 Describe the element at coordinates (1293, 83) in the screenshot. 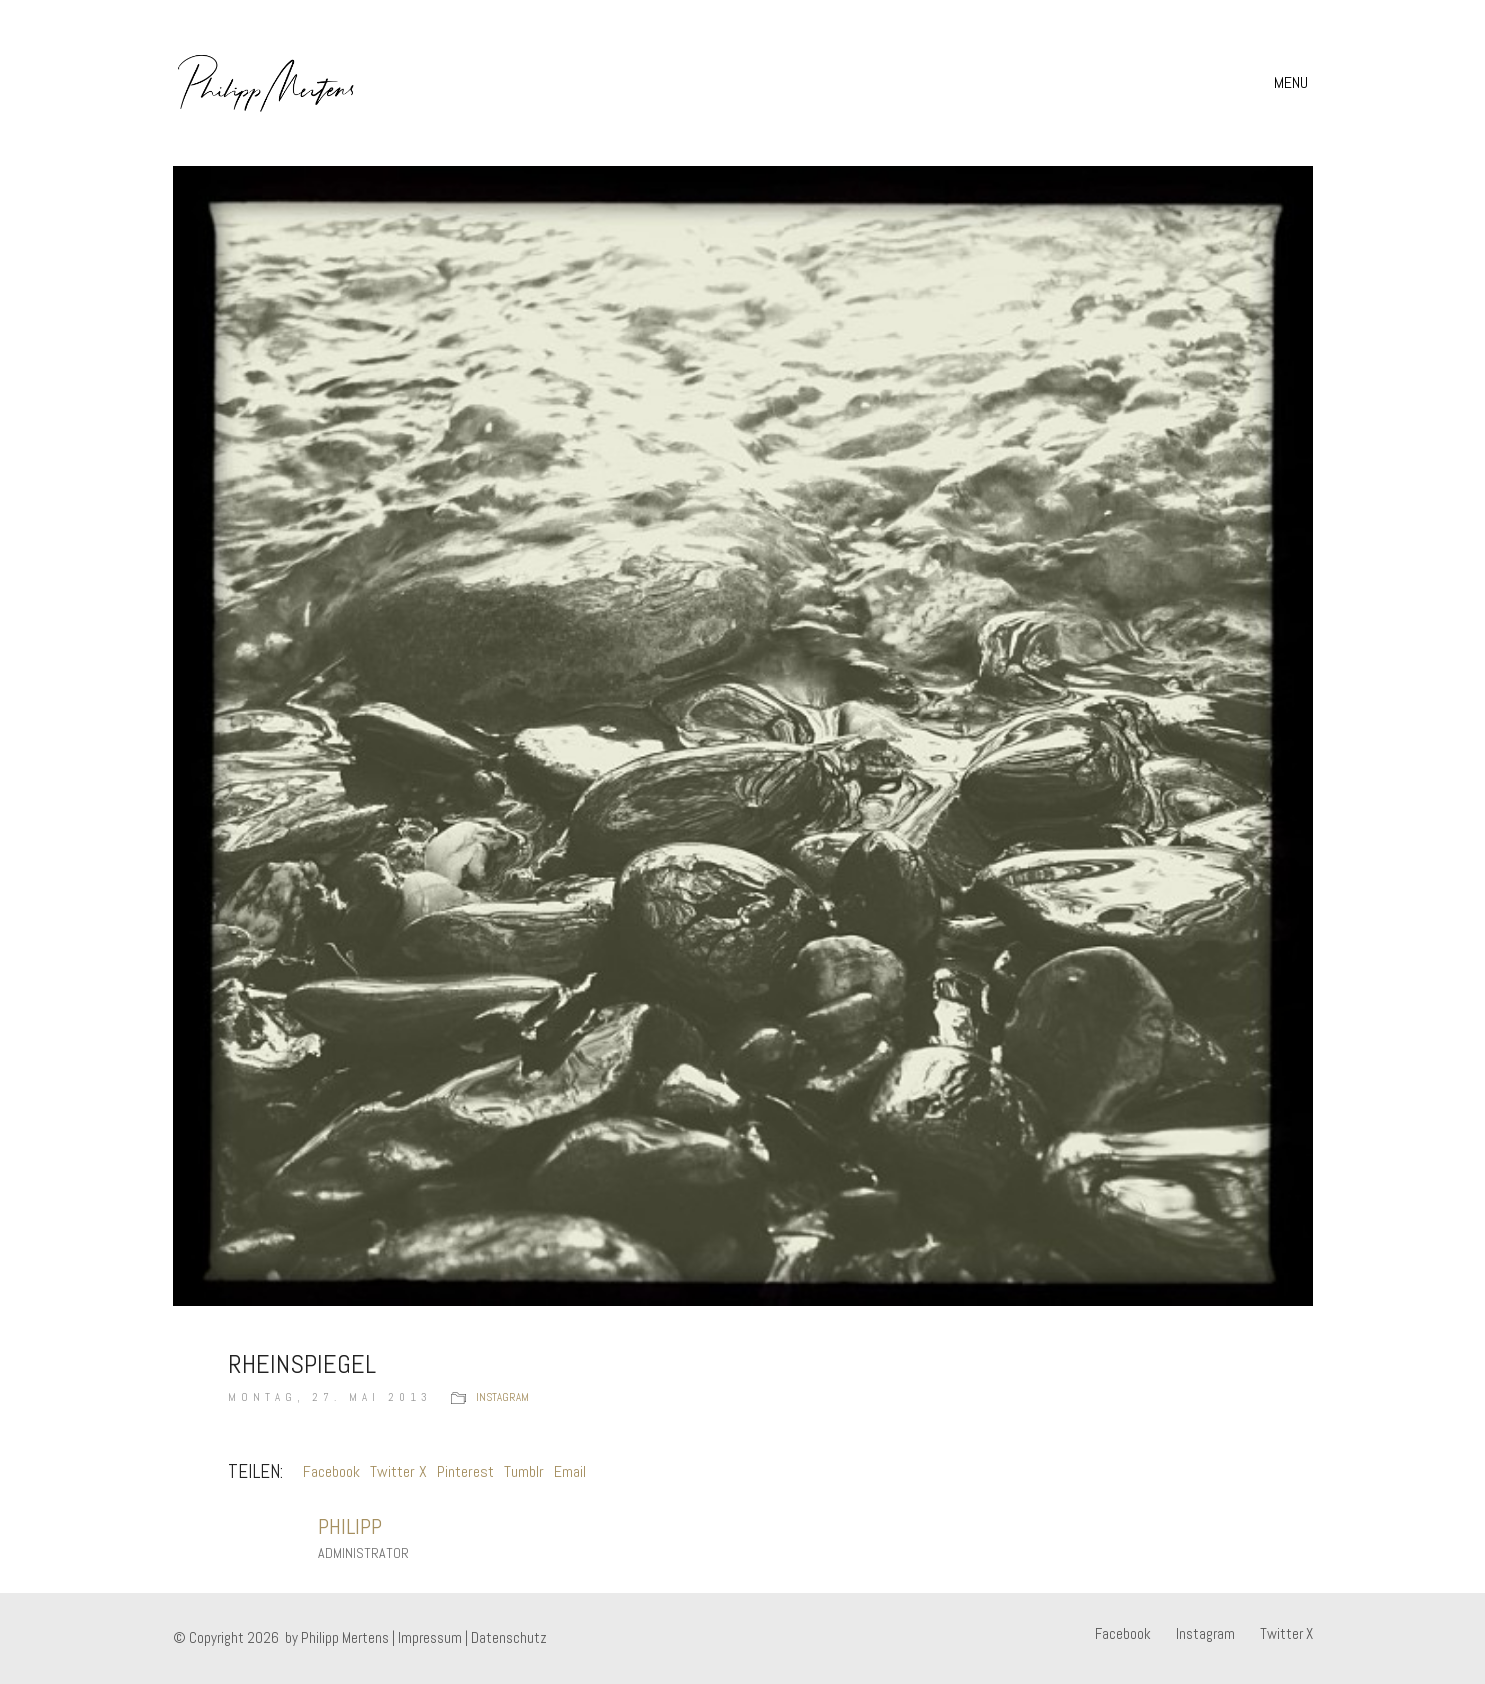

I see `[button]` at that location.